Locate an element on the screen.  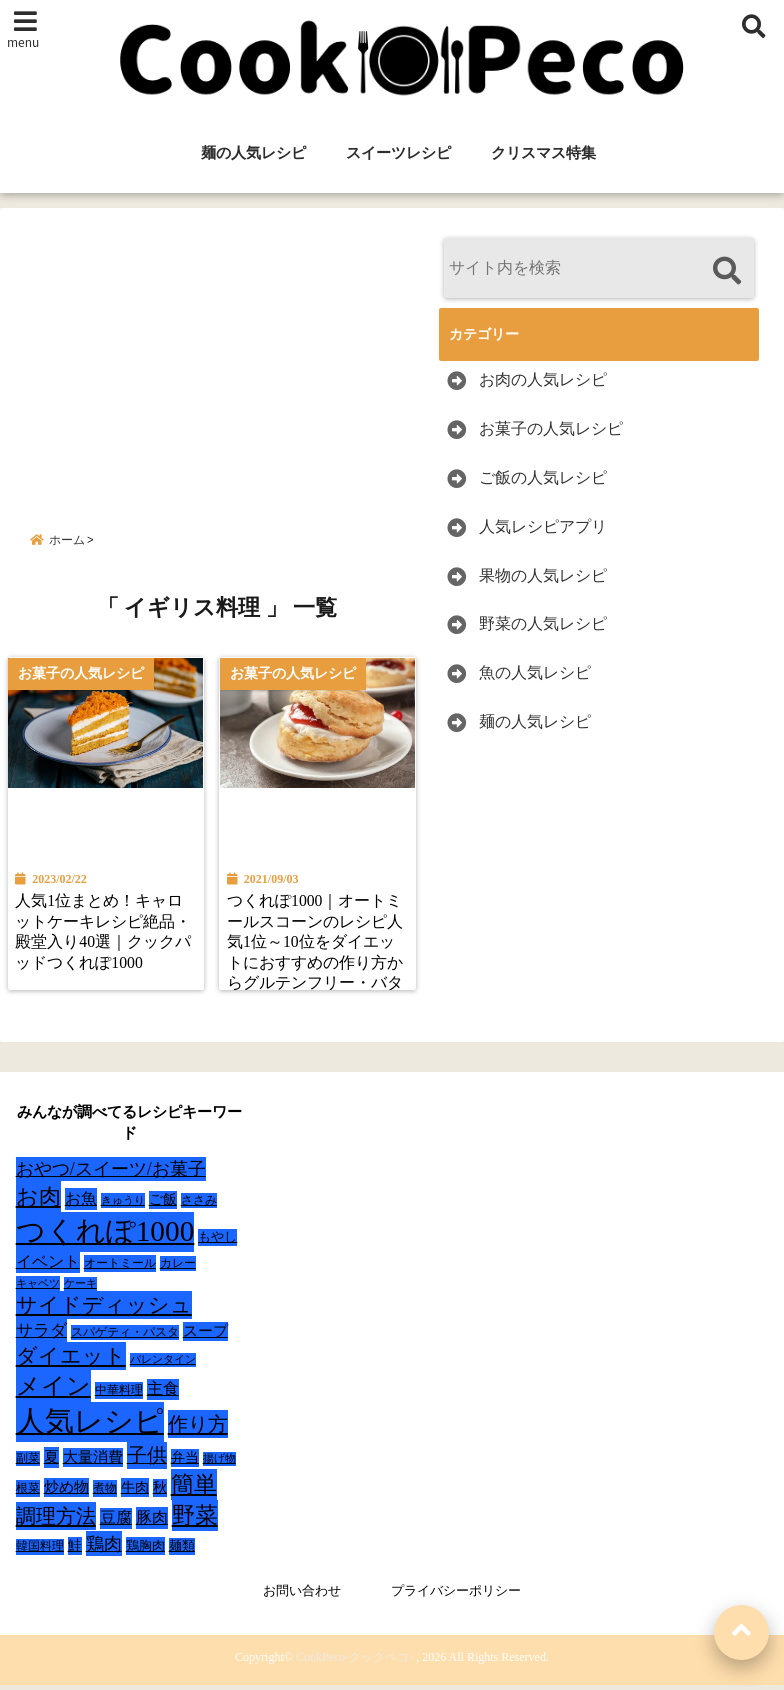
サラダ [サラダ (72個の項目)] is located at coordinates (41, 1335).